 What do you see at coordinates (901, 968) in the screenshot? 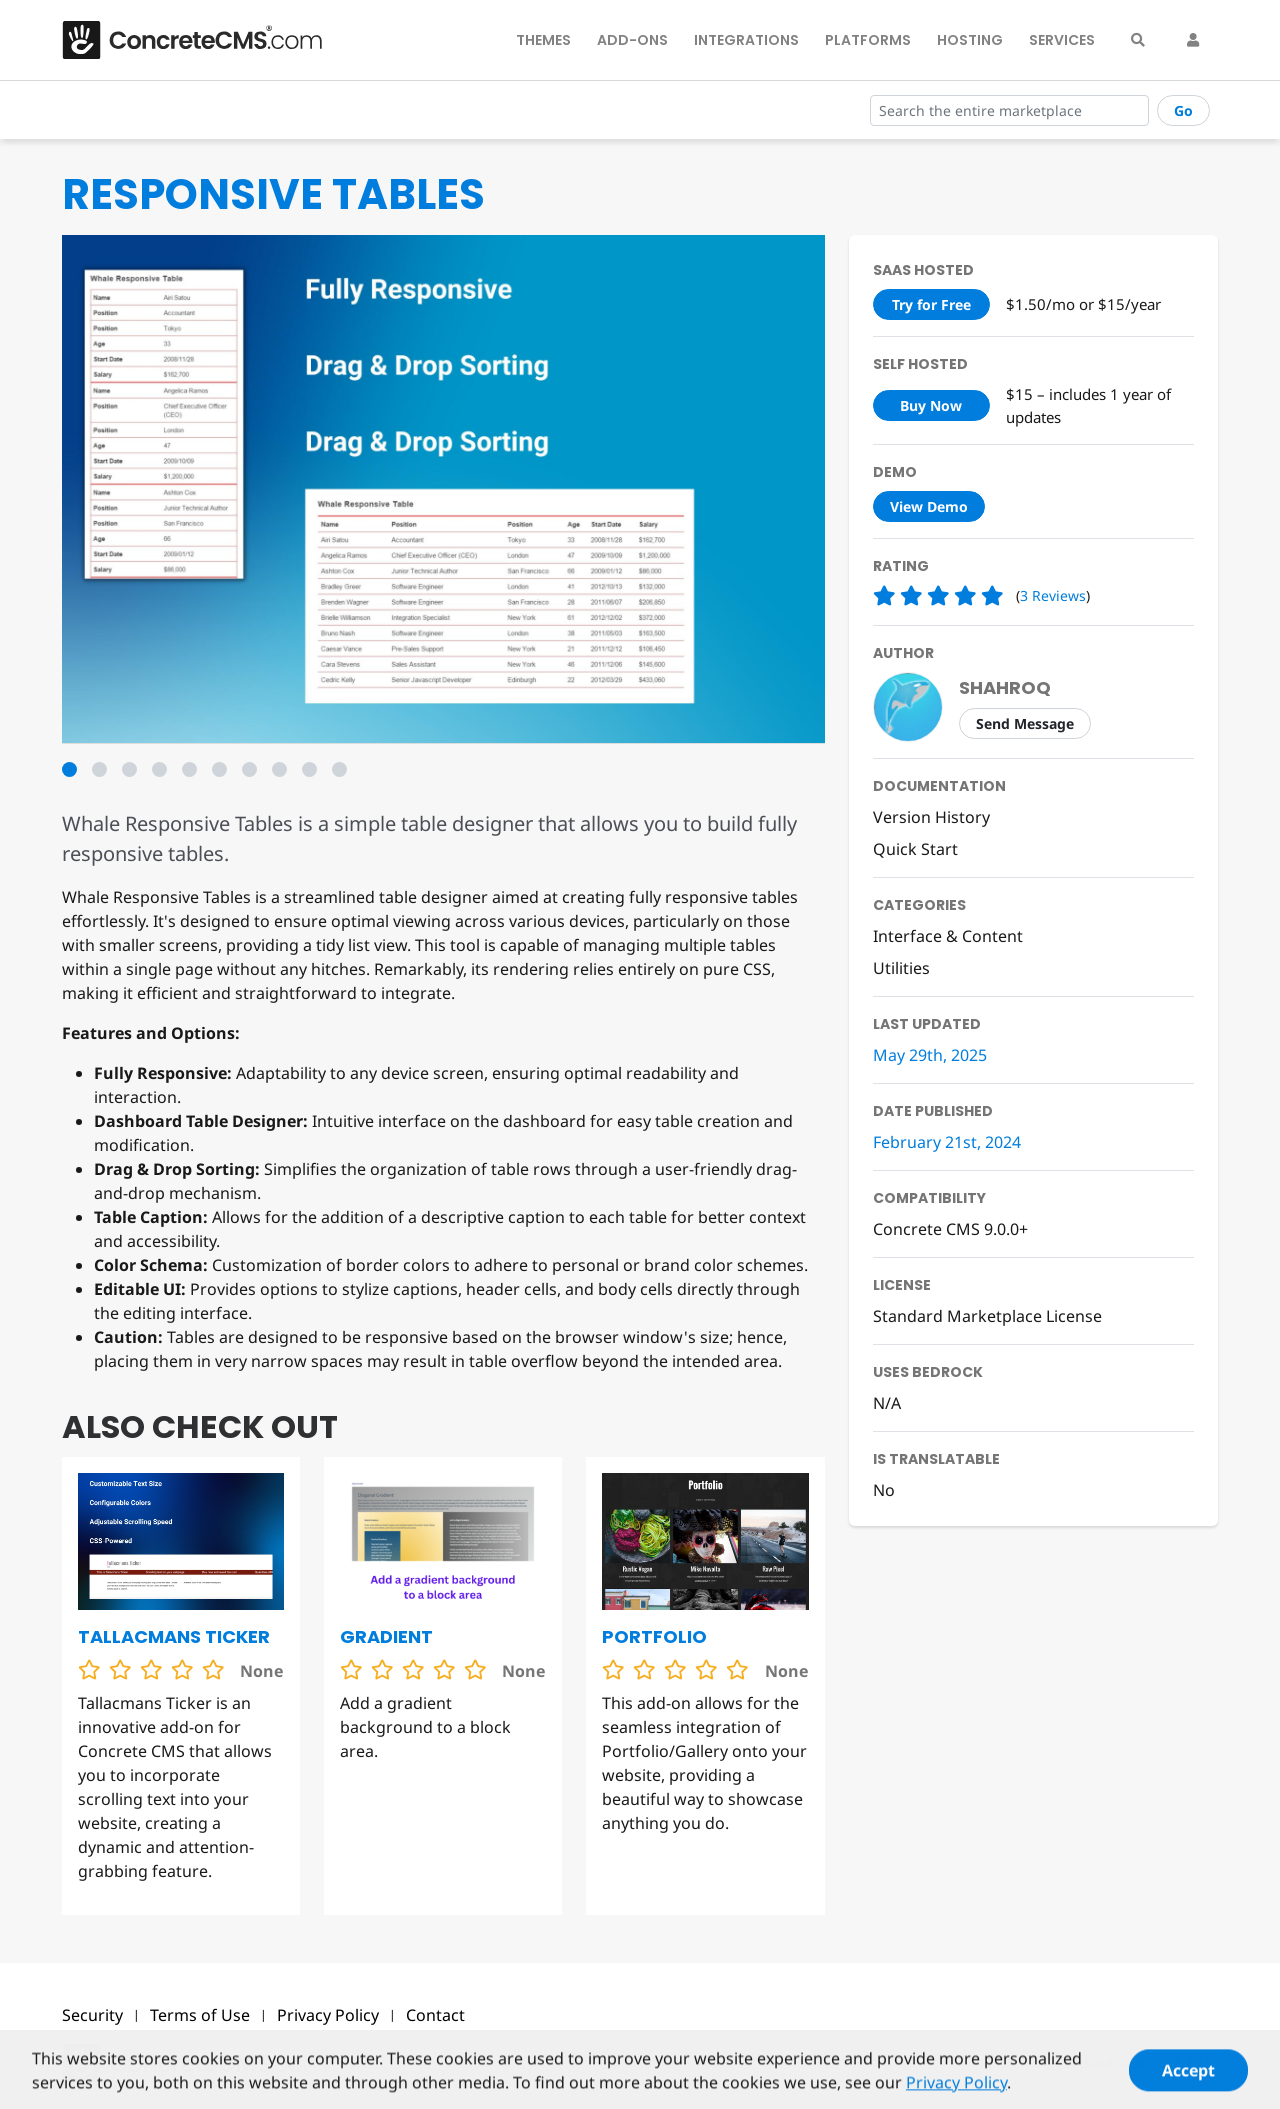
I see `Utilities` at bounding box center [901, 968].